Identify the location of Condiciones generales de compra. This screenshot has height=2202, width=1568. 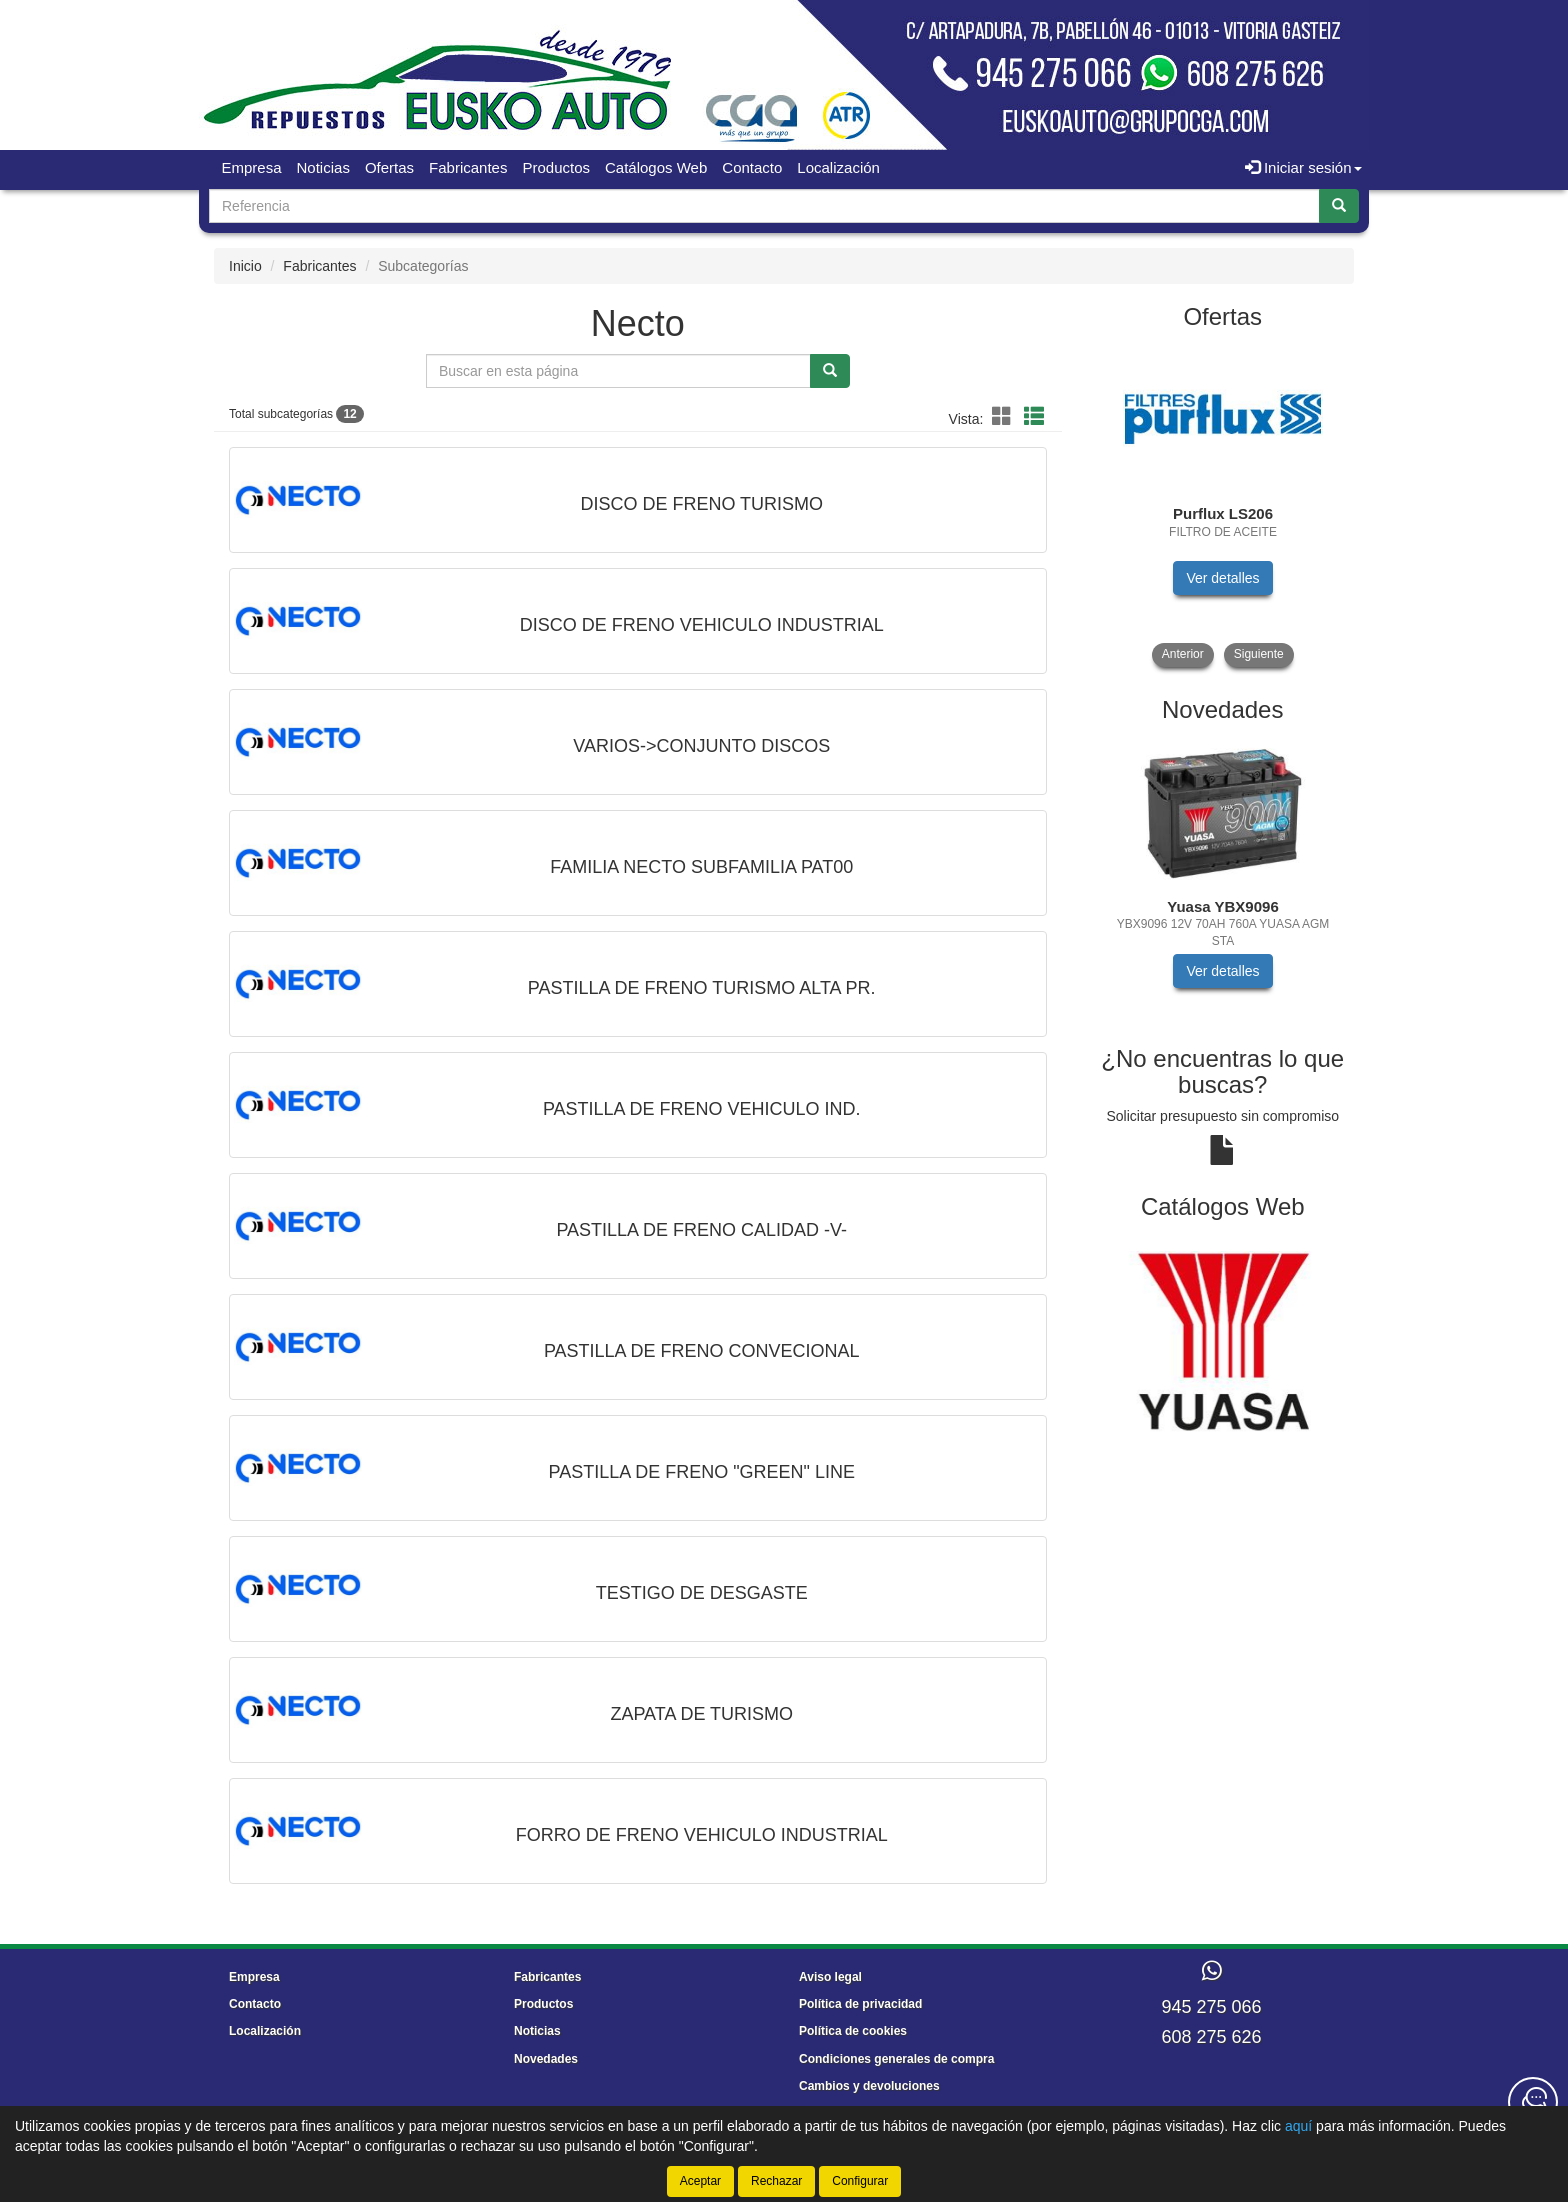
(896, 2059).